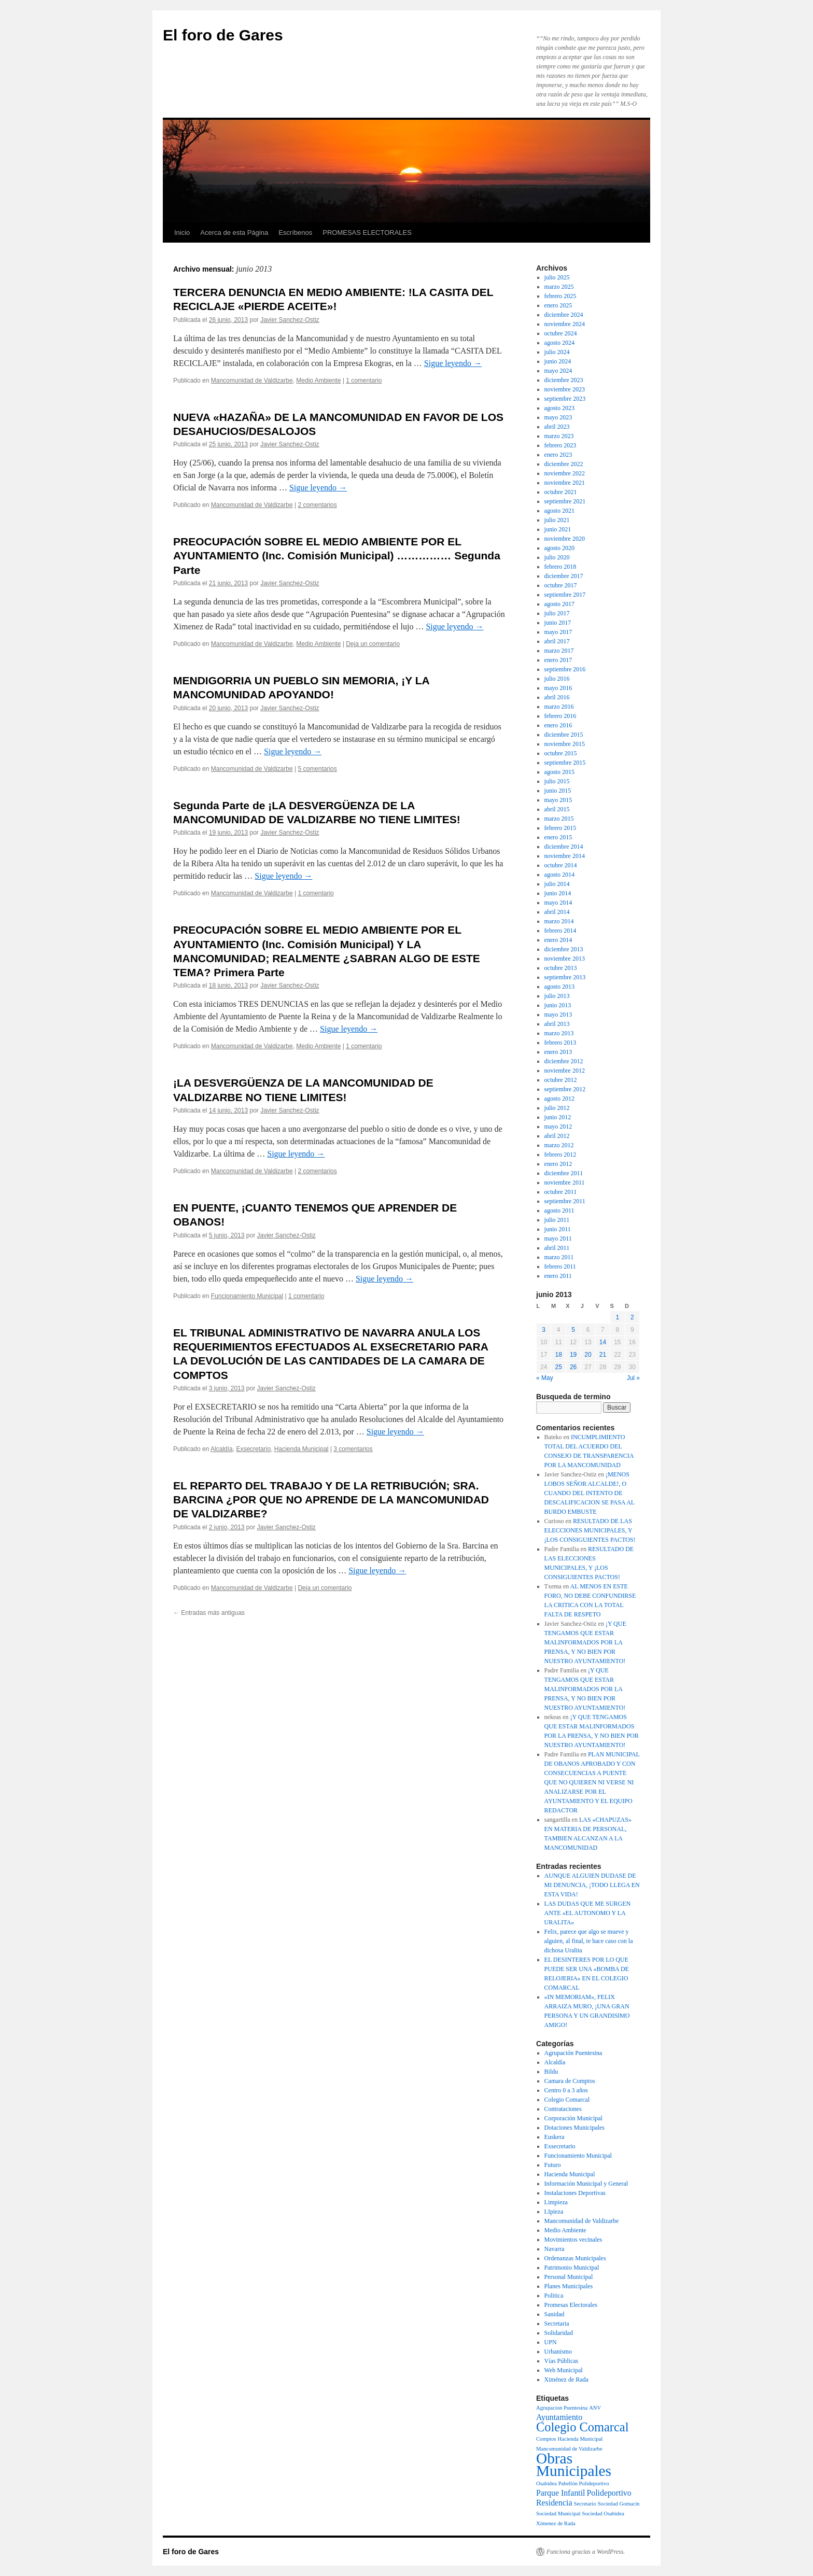  What do you see at coordinates (560, 1154) in the screenshot?
I see `febrero 2012` at bounding box center [560, 1154].